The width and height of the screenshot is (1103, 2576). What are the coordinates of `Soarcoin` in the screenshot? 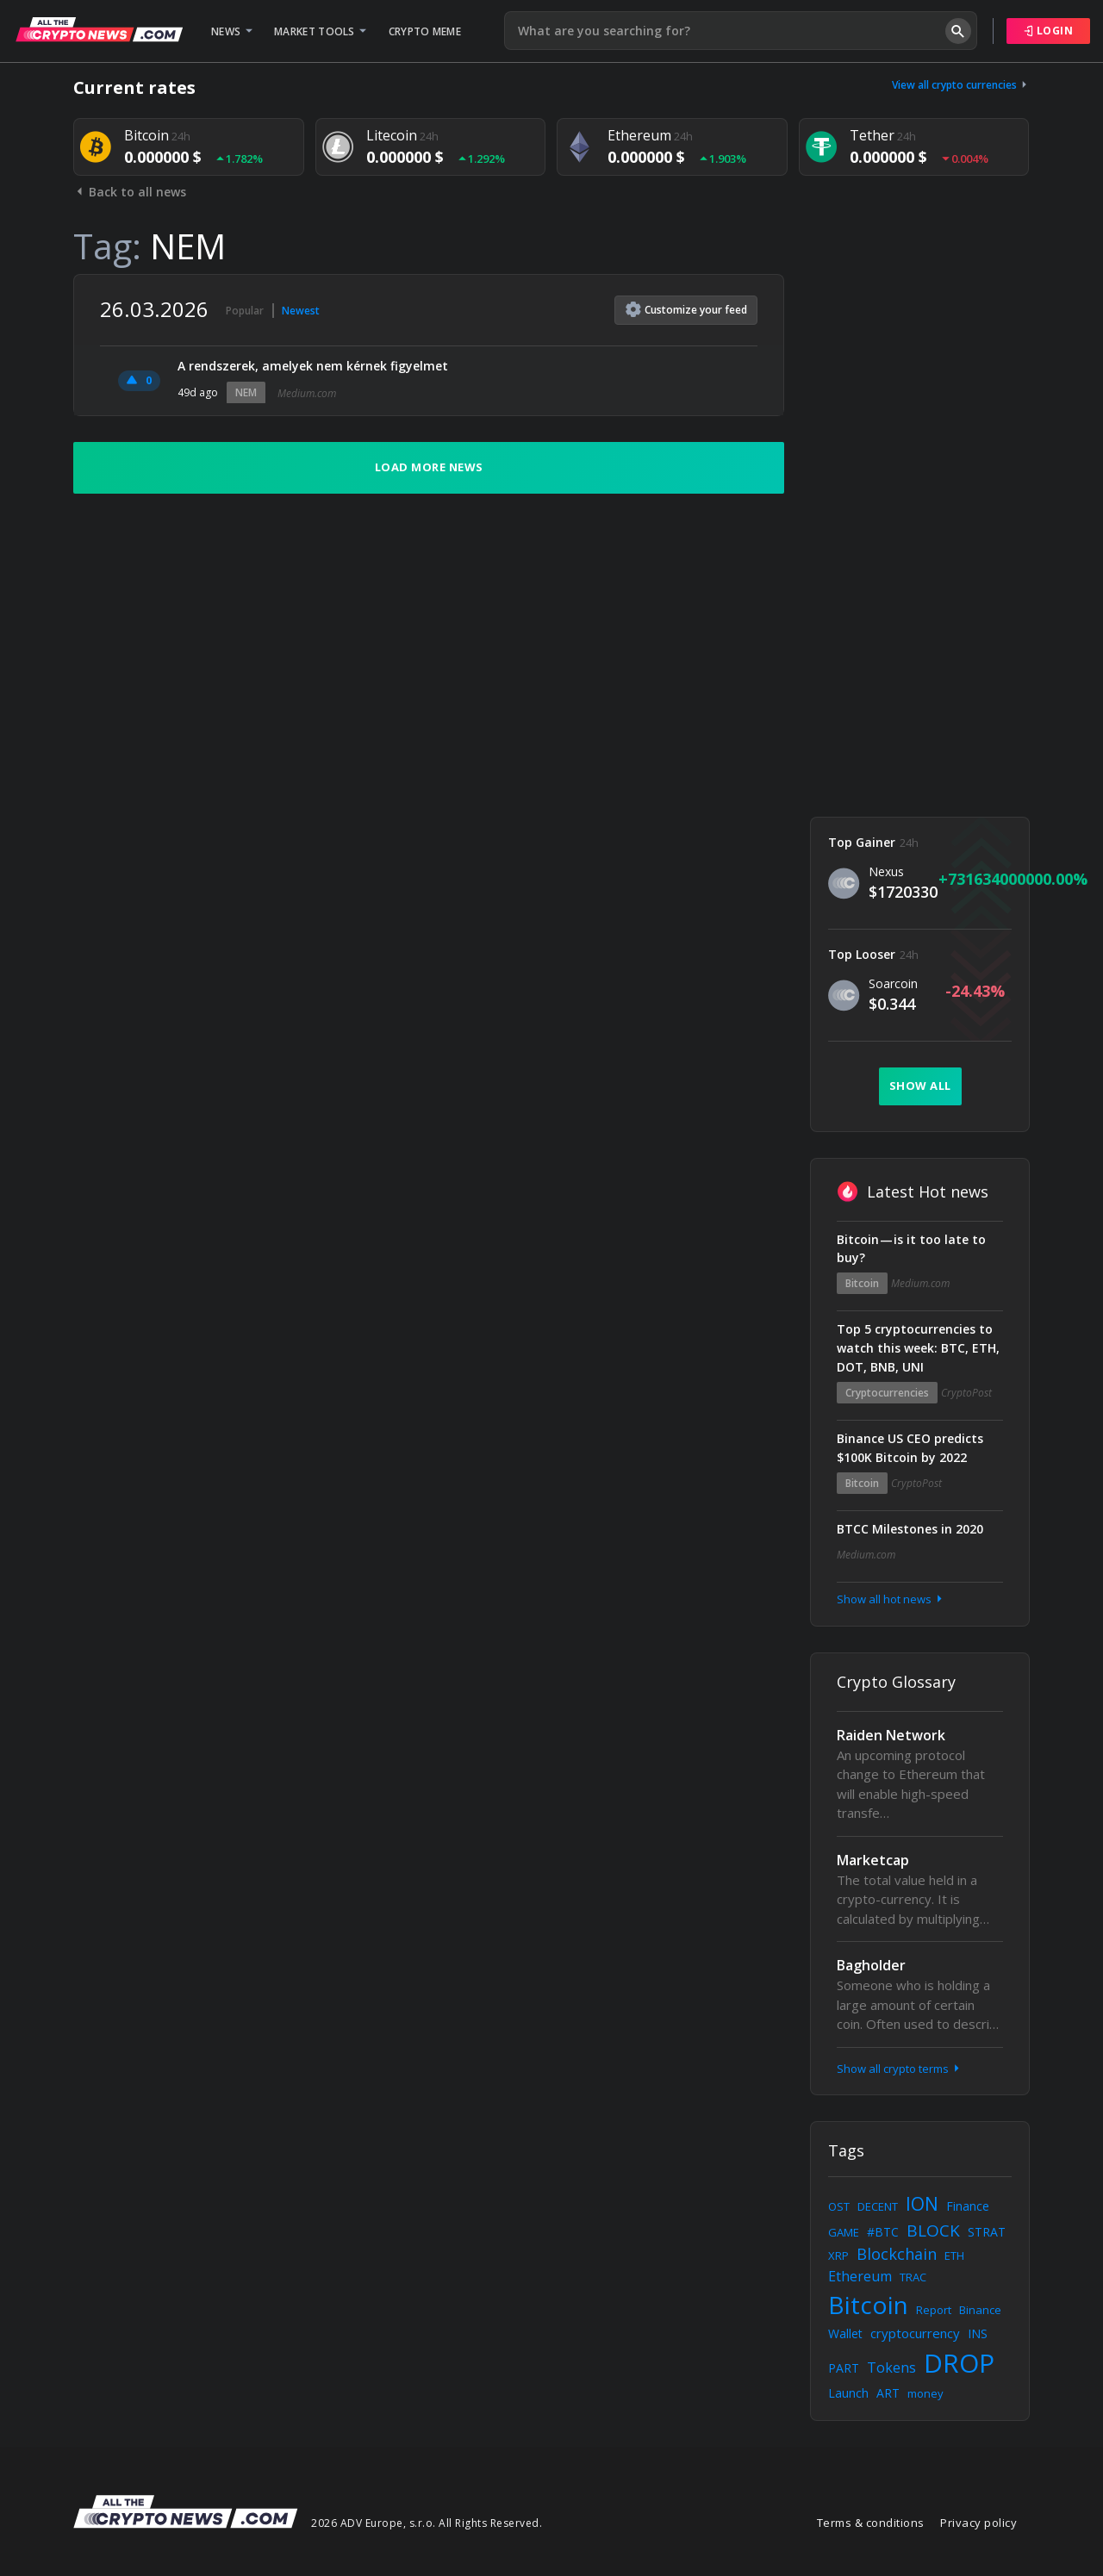 It's located at (893, 983).